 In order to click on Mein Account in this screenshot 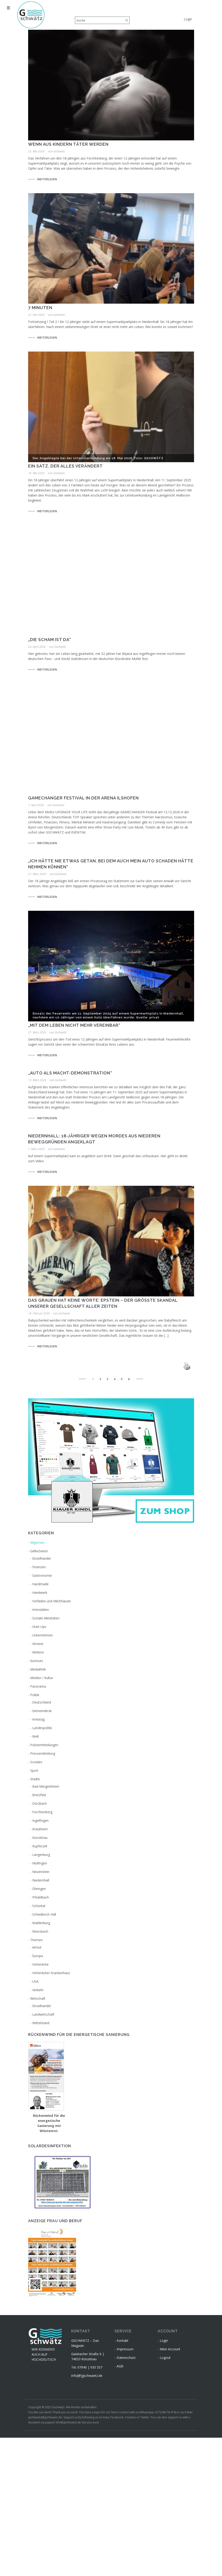, I will do `click(170, 2349)`.